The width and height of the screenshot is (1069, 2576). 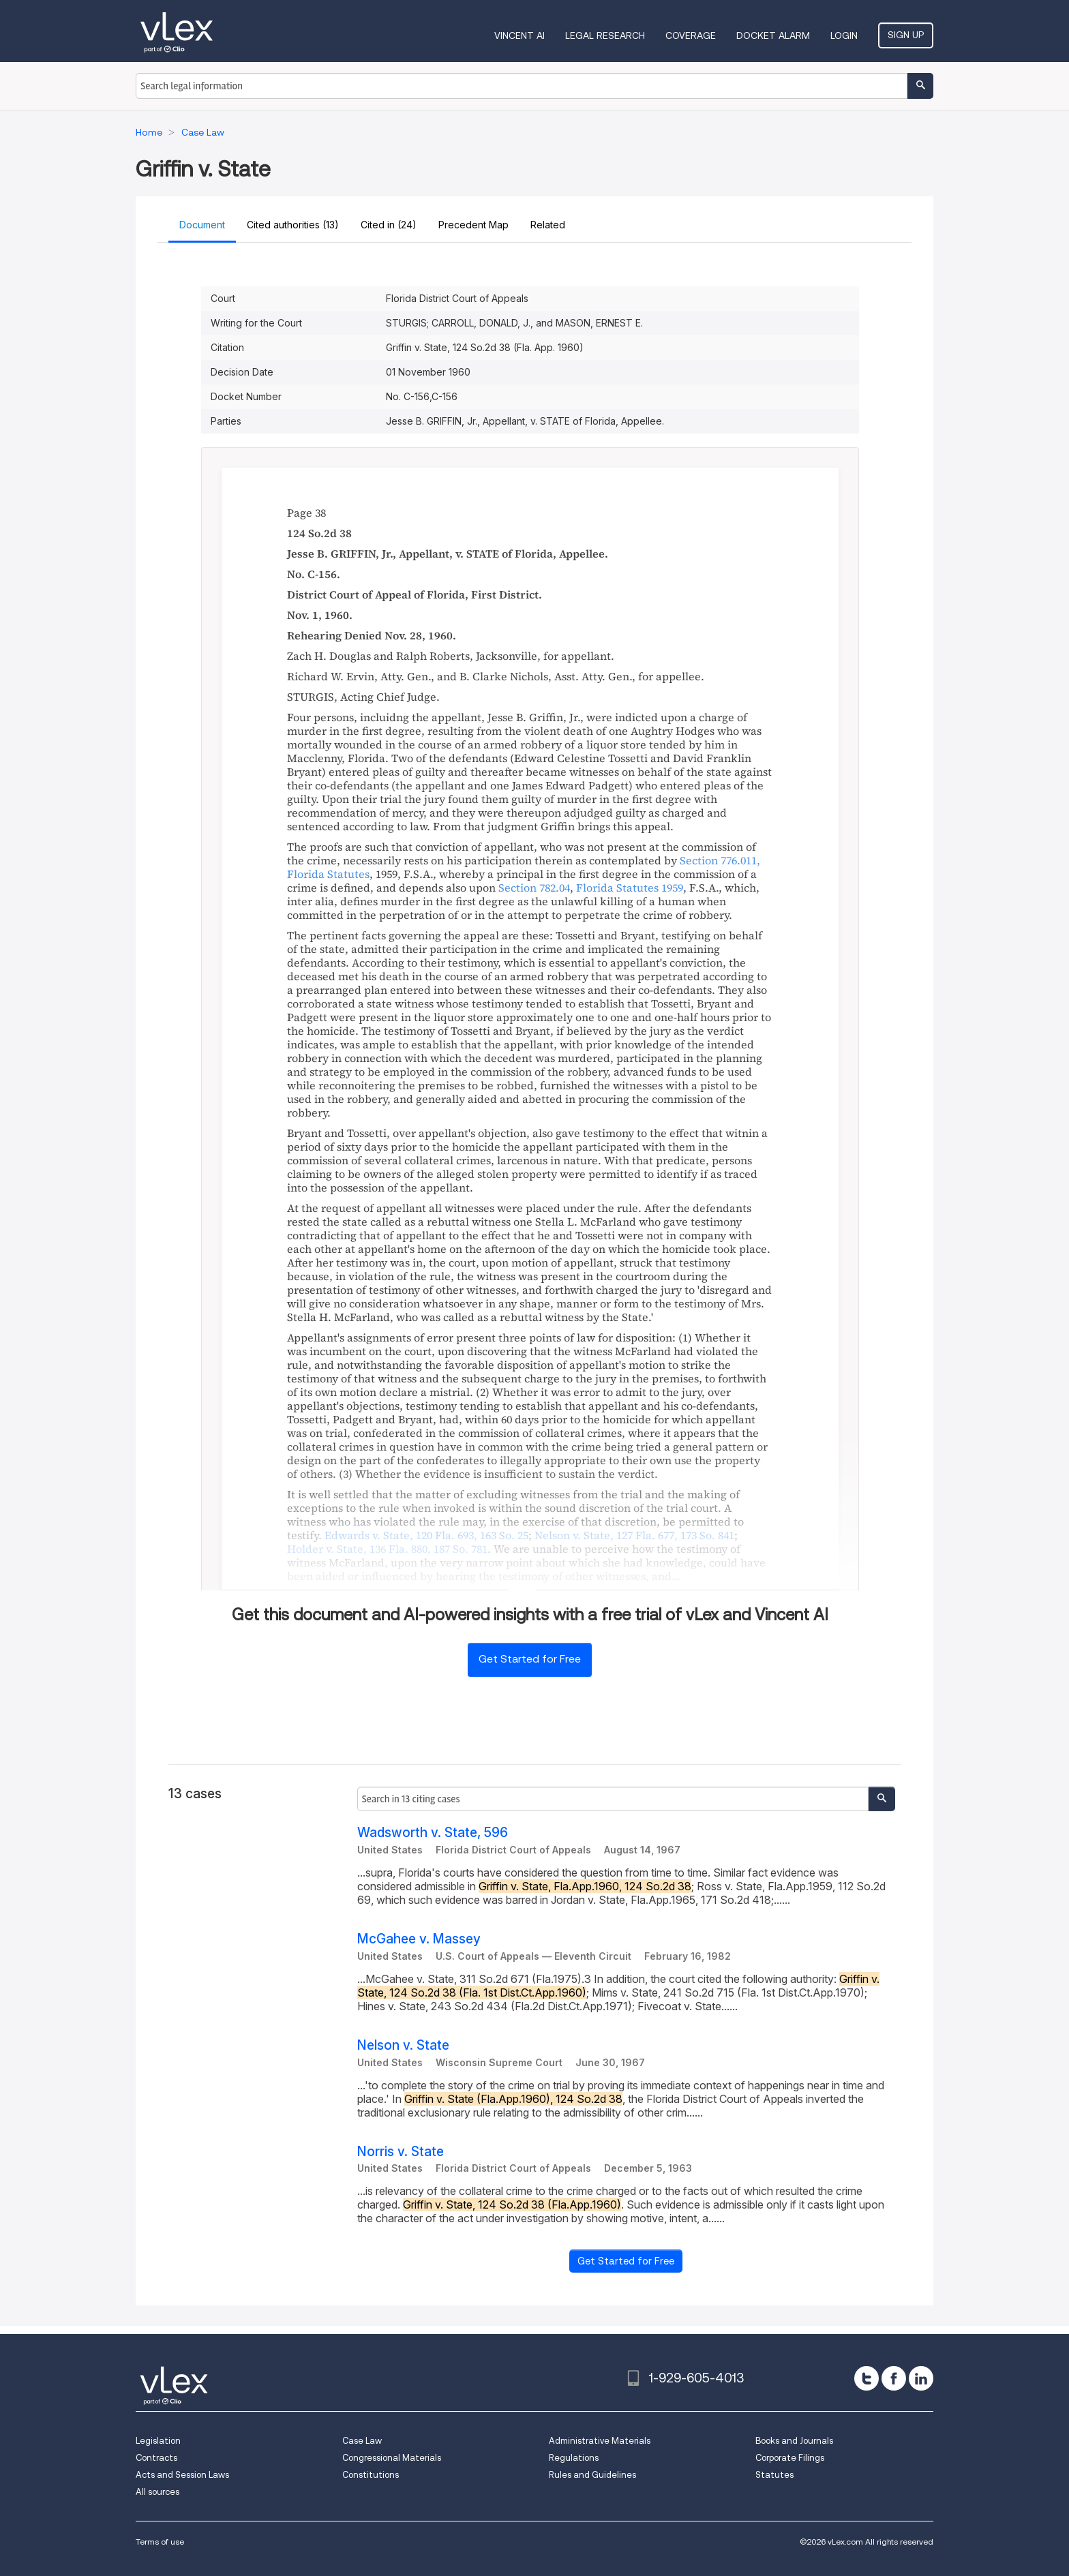 What do you see at coordinates (519, 35) in the screenshot?
I see `VINCENT AI` at bounding box center [519, 35].